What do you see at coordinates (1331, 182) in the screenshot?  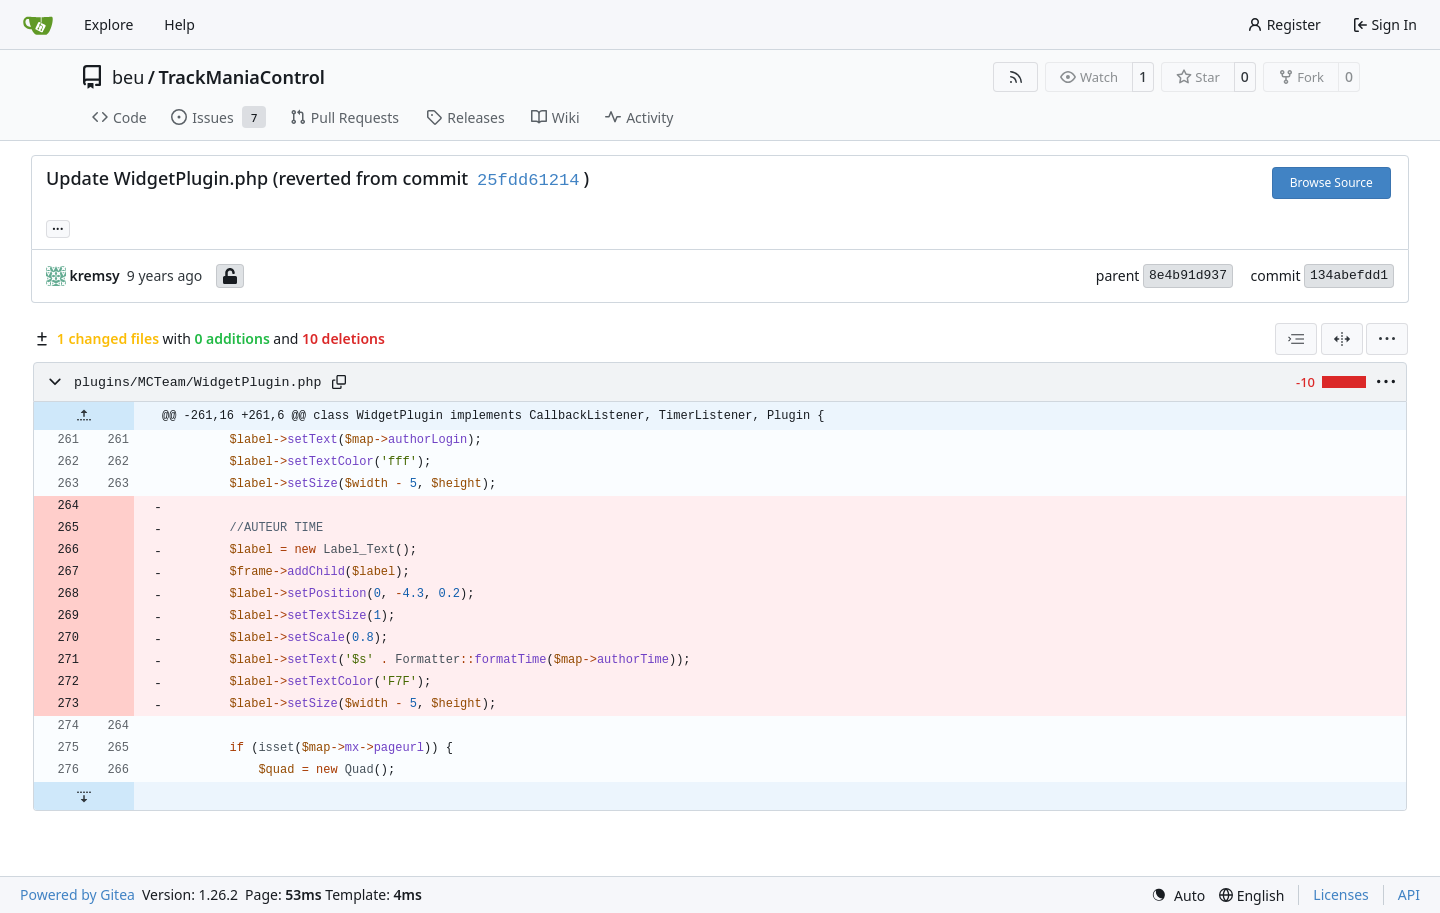 I see `Browse Source` at bounding box center [1331, 182].